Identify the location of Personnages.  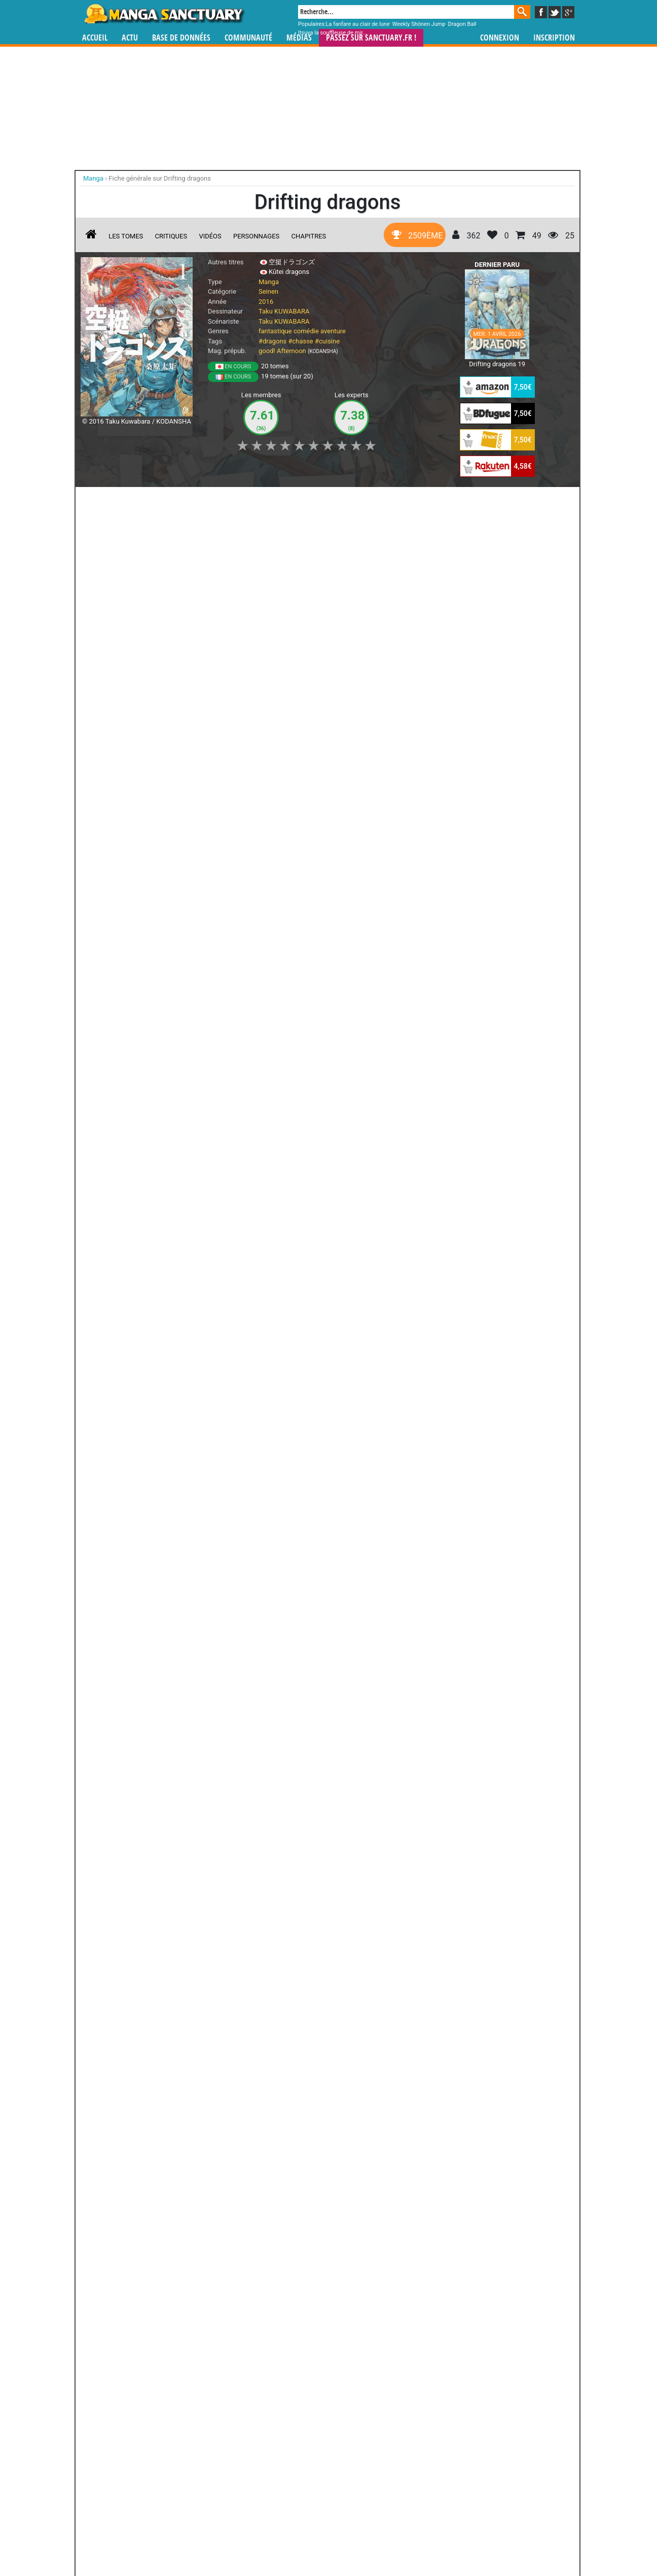
(256, 236).